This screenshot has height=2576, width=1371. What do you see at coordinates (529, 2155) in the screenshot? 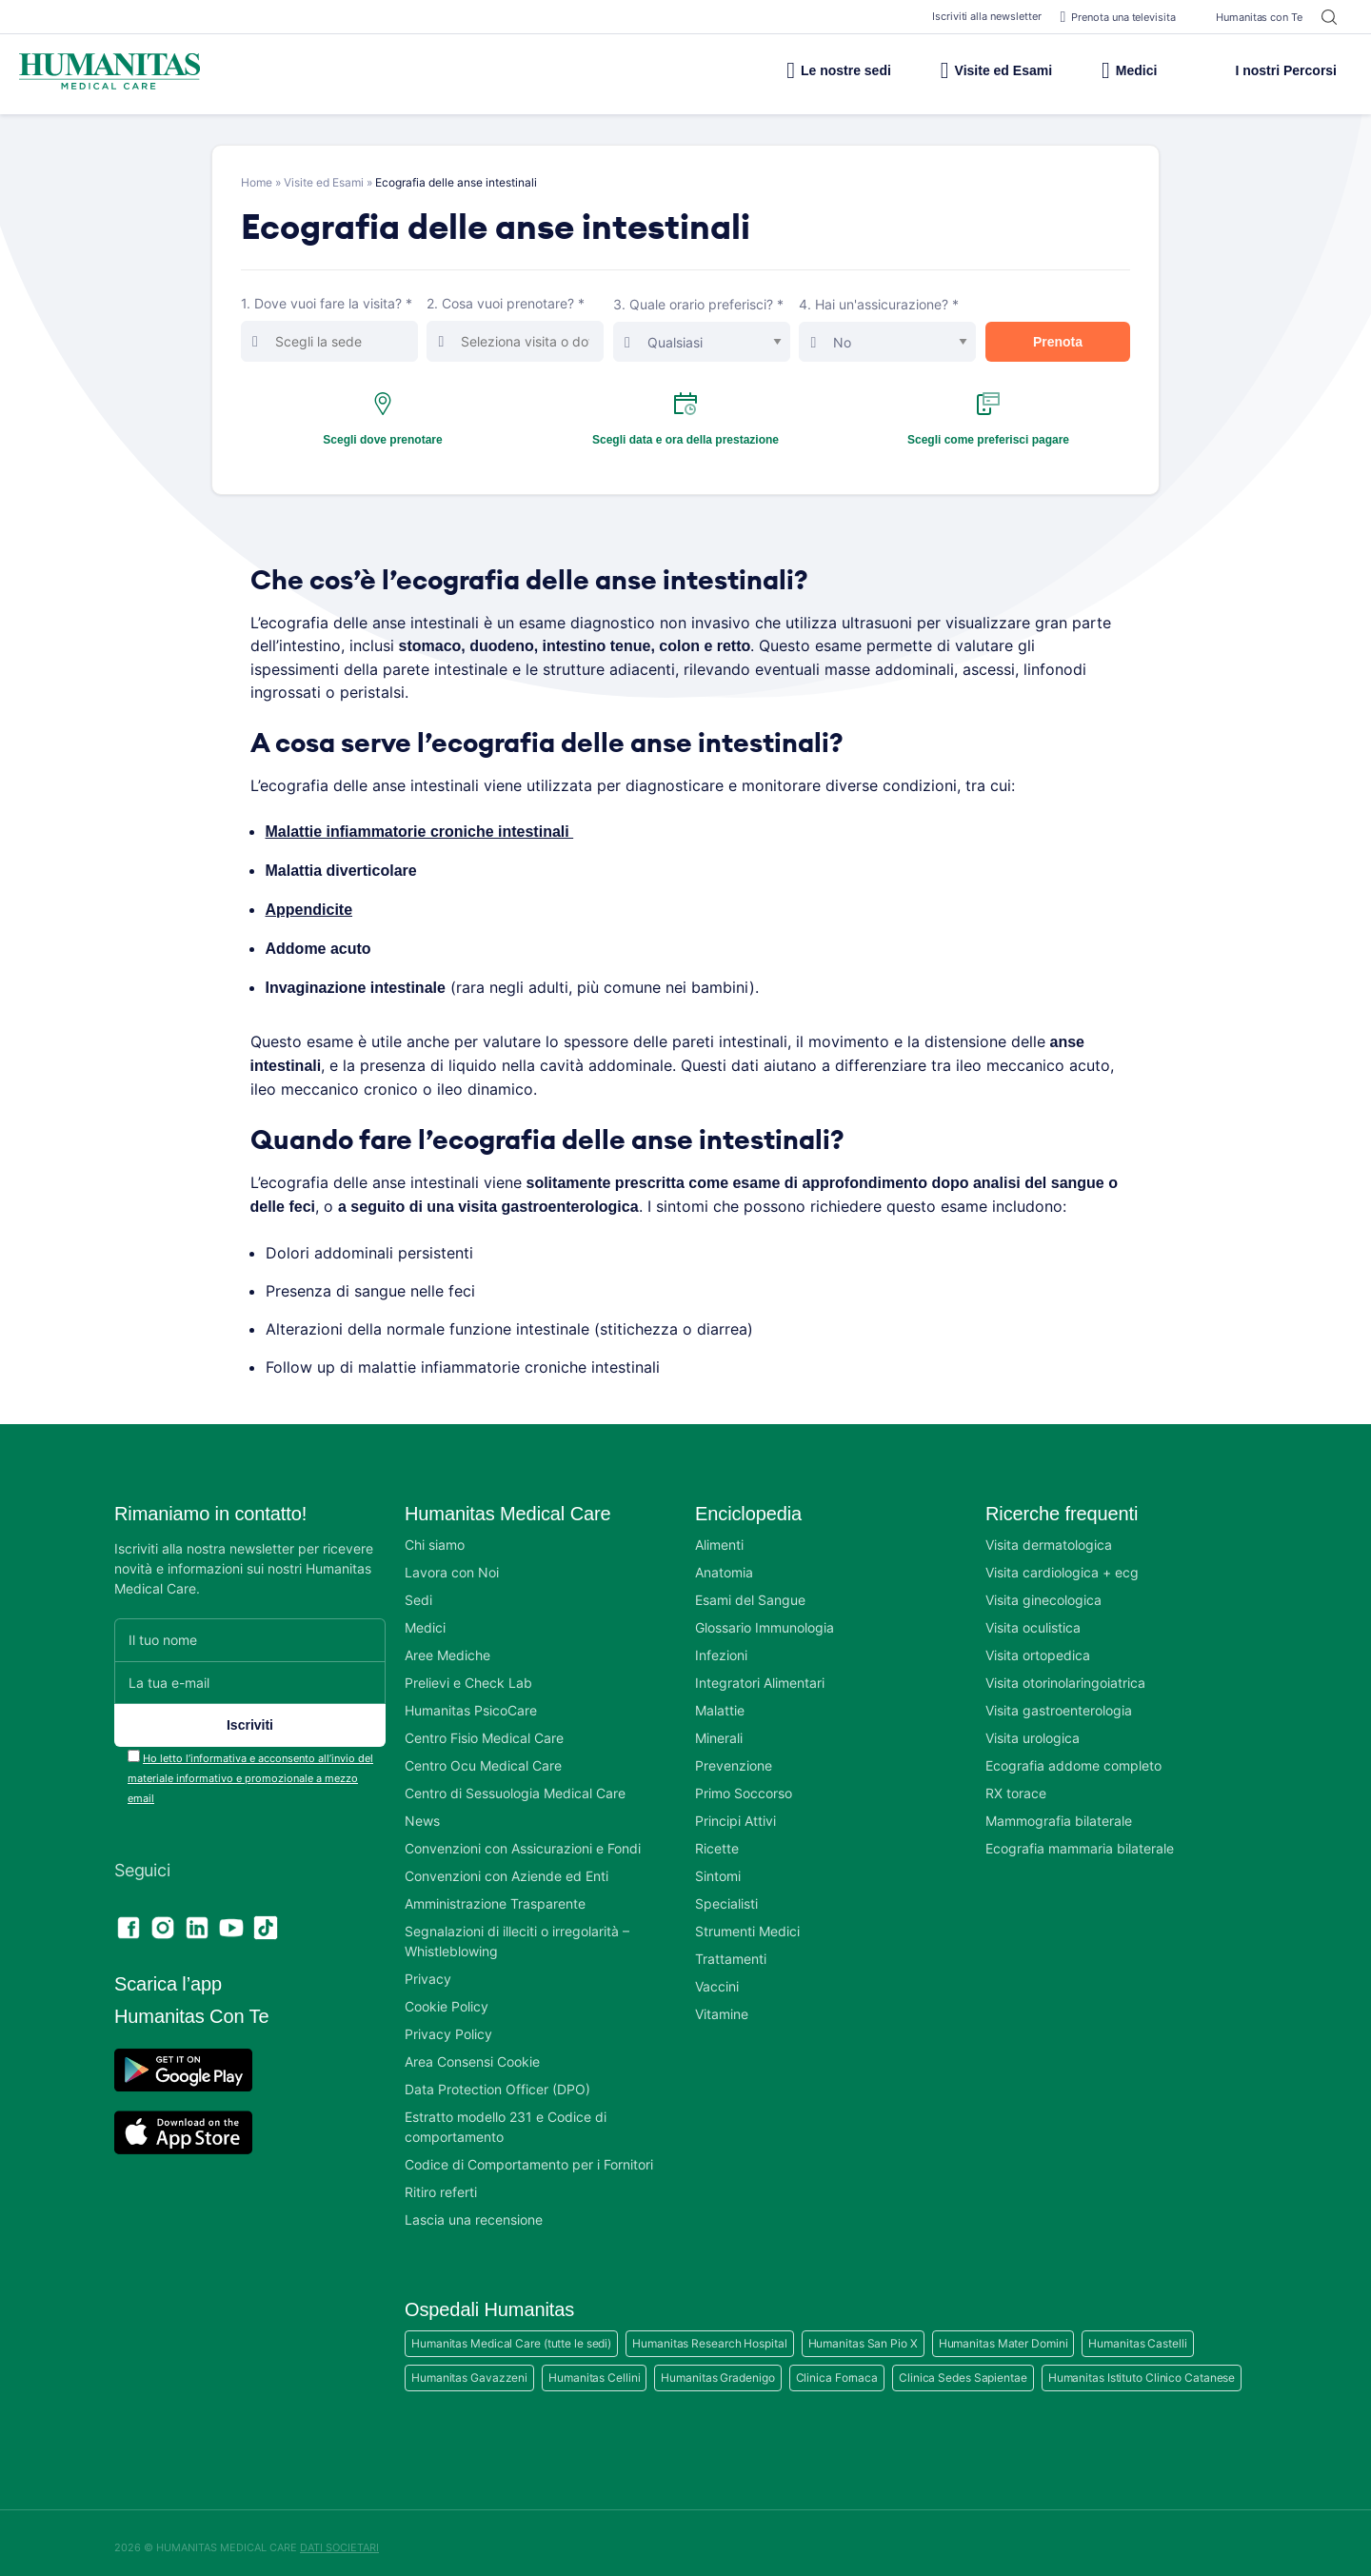
I see `Codice di Comportamento per i Fornitori` at bounding box center [529, 2155].